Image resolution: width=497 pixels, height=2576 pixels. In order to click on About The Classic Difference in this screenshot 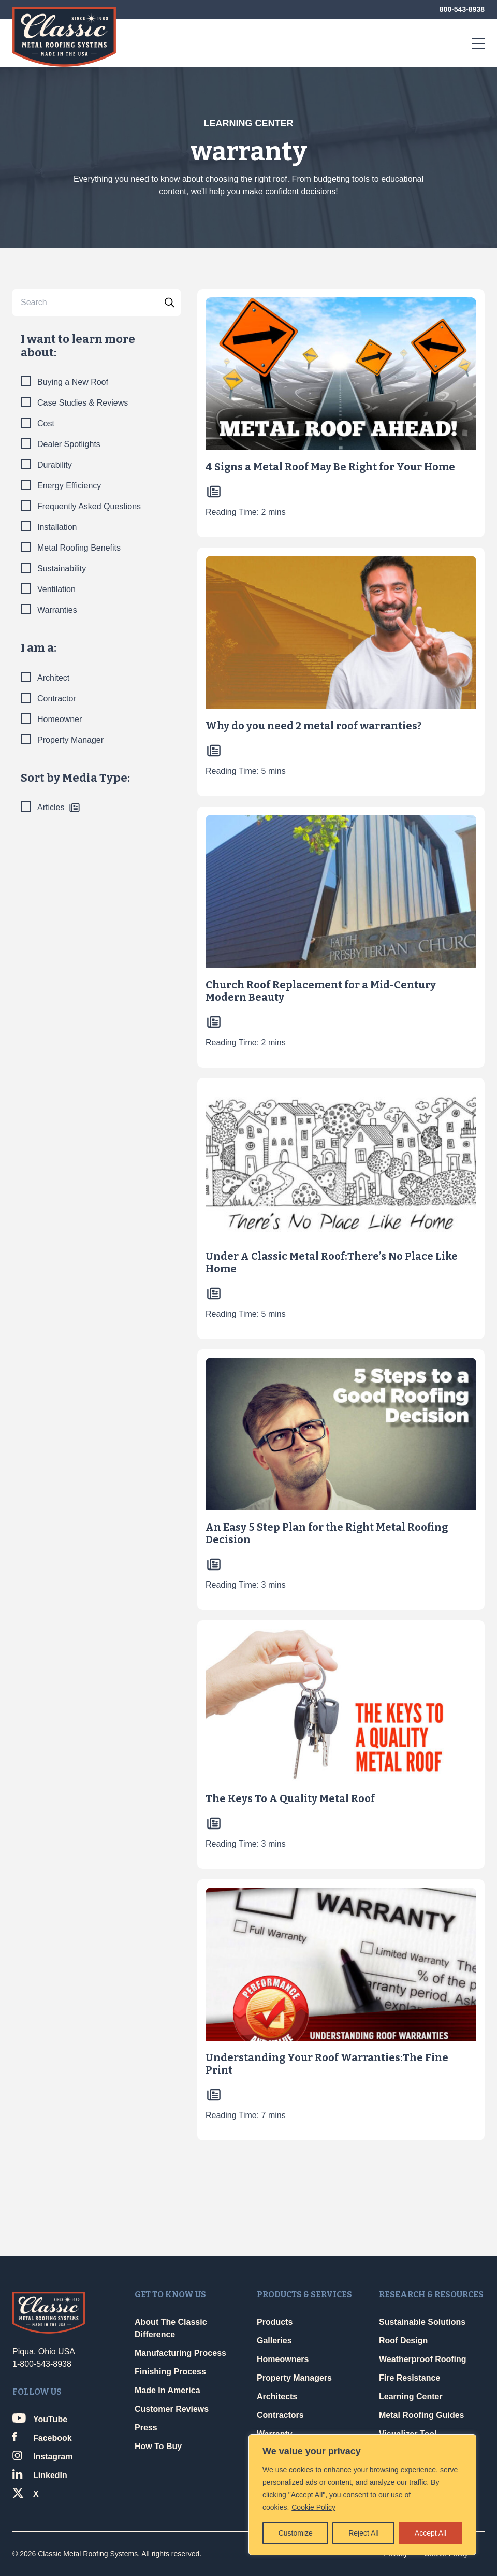, I will do `click(171, 2328)`.